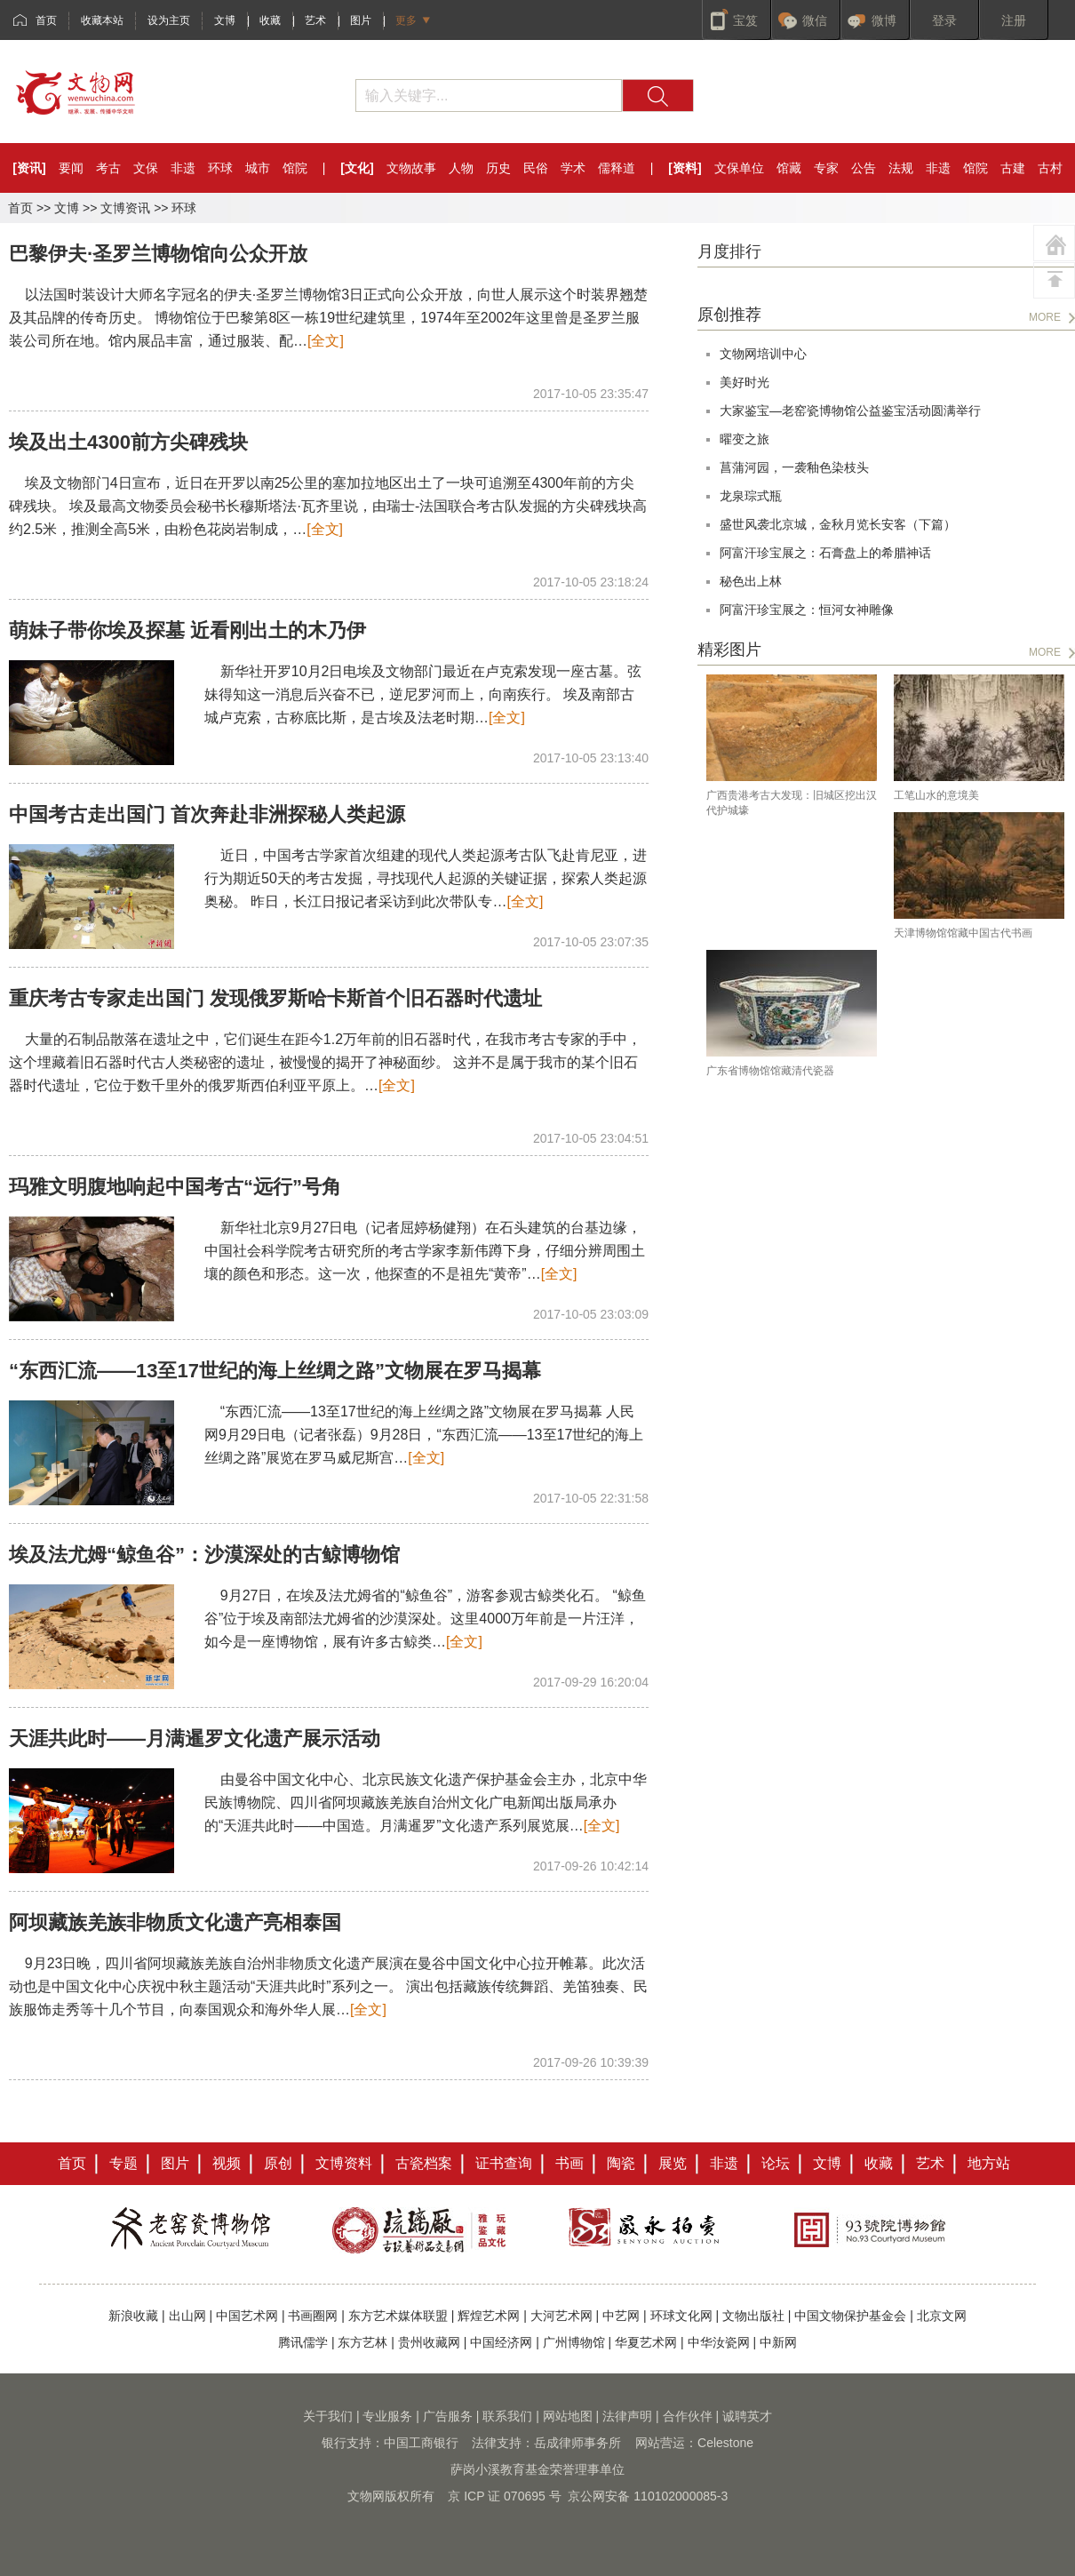 This screenshot has height=2576, width=1075. Describe the element at coordinates (1045, 317) in the screenshot. I see `MORE` at that location.